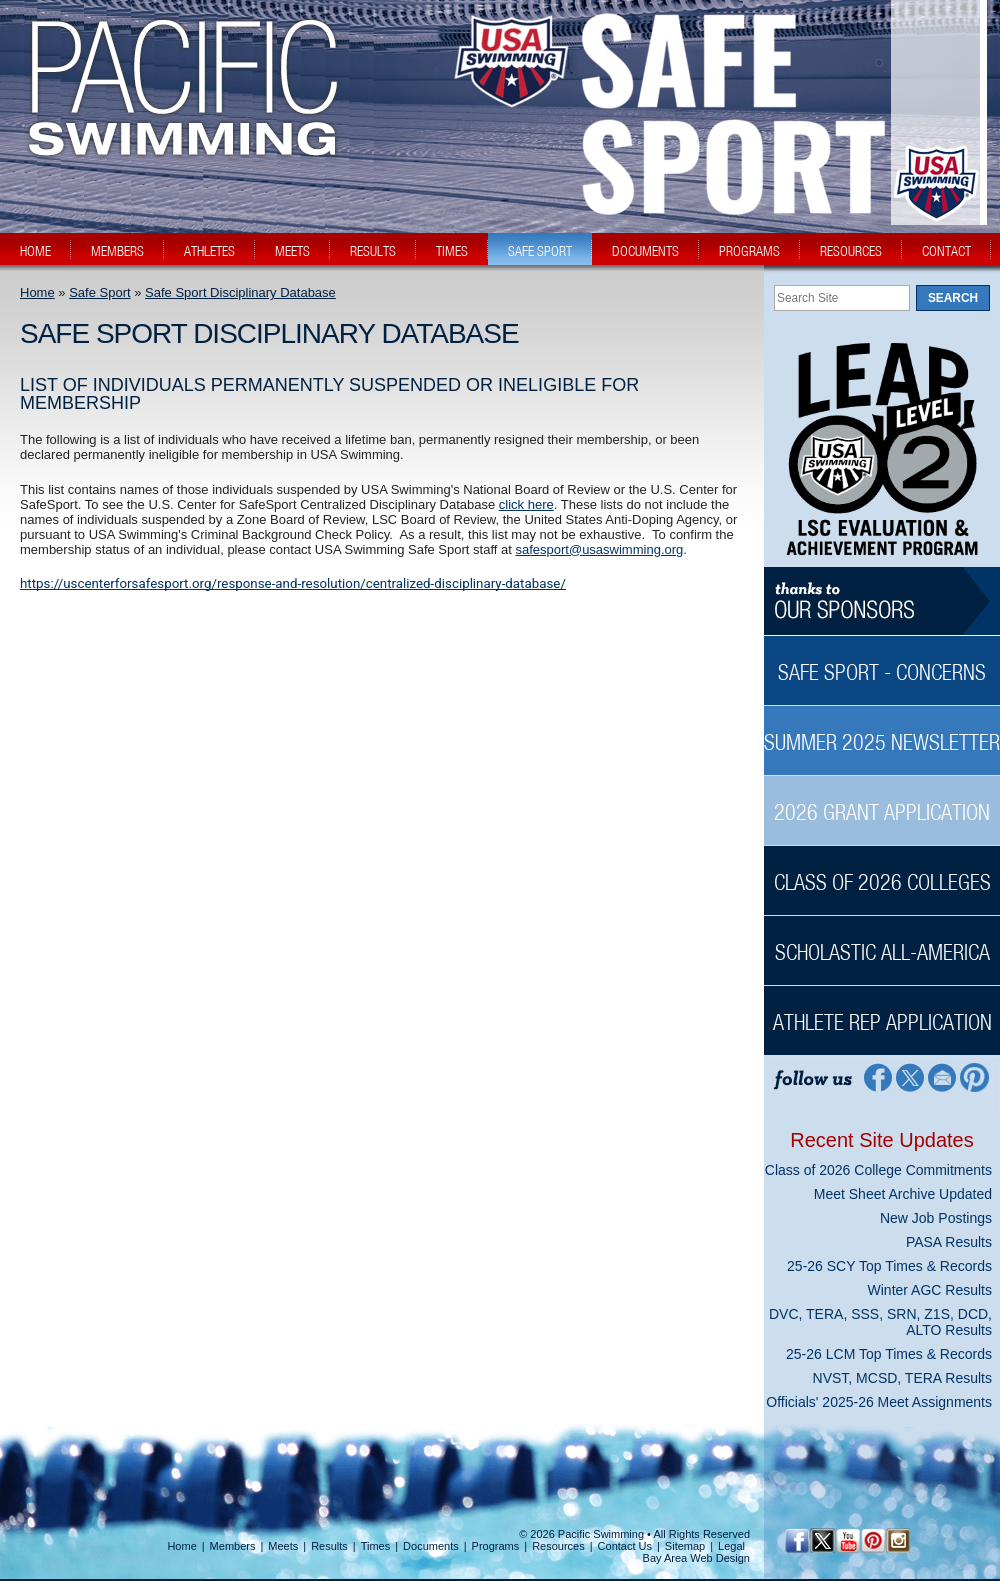 The height and width of the screenshot is (1581, 1000). What do you see at coordinates (930, 1290) in the screenshot?
I see `Winter AGC Results [Winter AGC Results News Sidebar]` at bounding box center [930, 1290].